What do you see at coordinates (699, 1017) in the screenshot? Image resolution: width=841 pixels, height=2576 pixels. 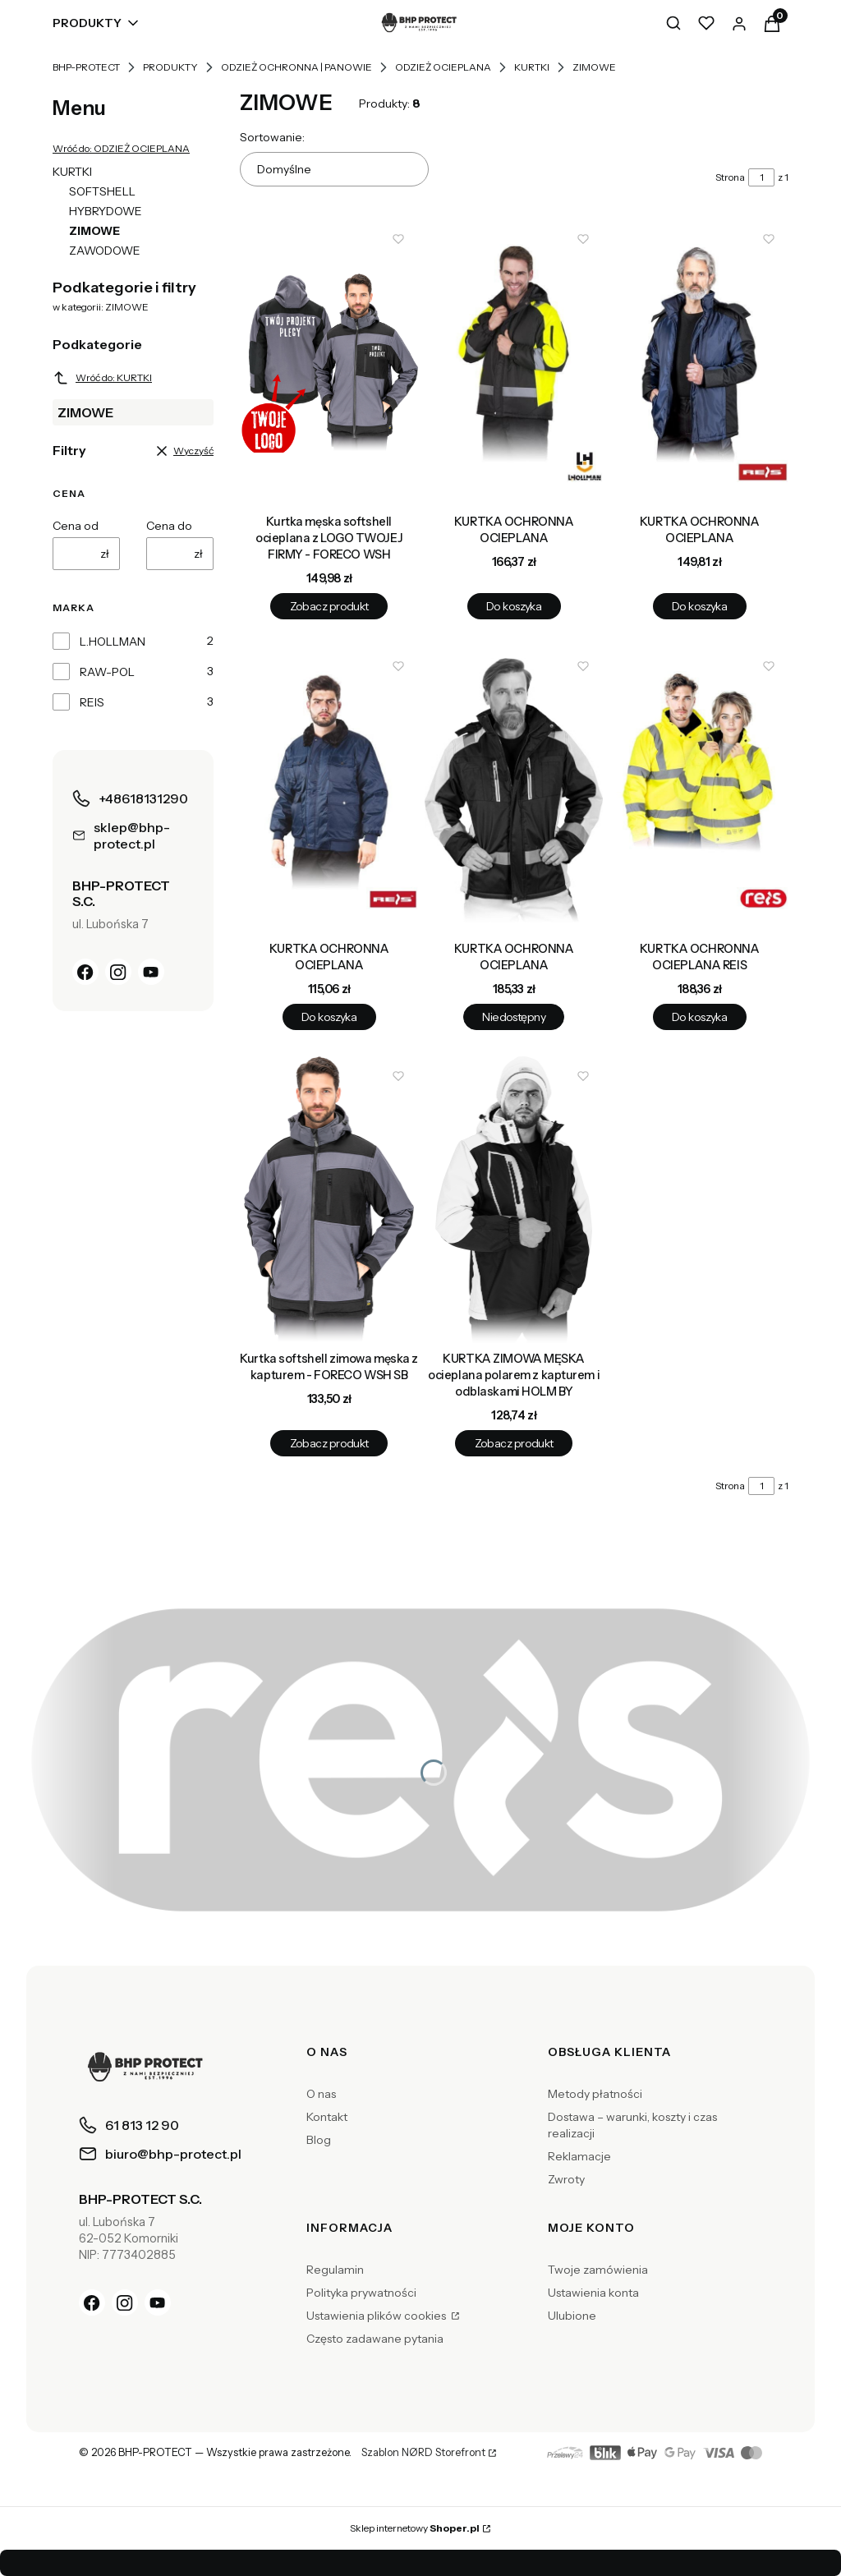 I see `Do koszyka [Do koszyka KURTKA OCHRONNA OCIEPLANA REIS]` at bounding box center [699, 1017].